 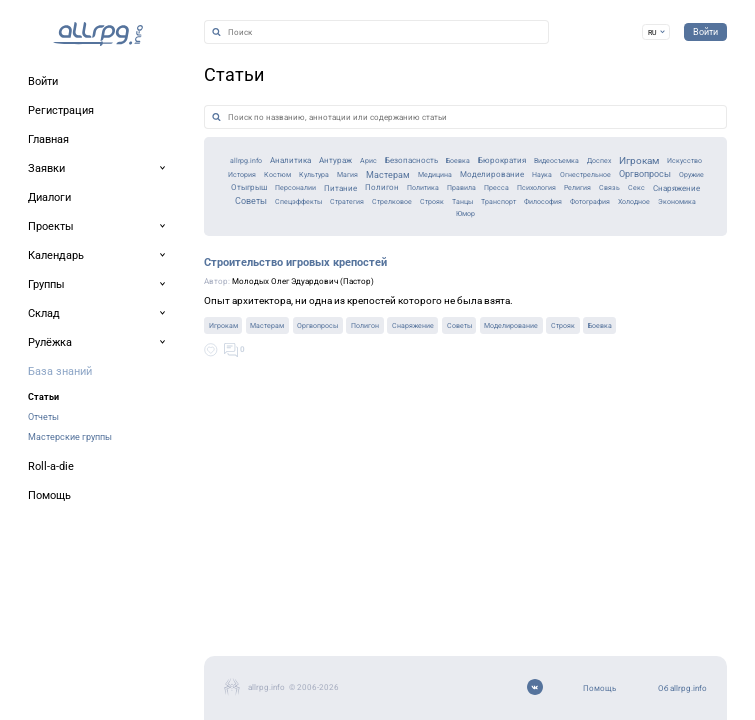 I want to click on Психология, so click(x=541, y=250).